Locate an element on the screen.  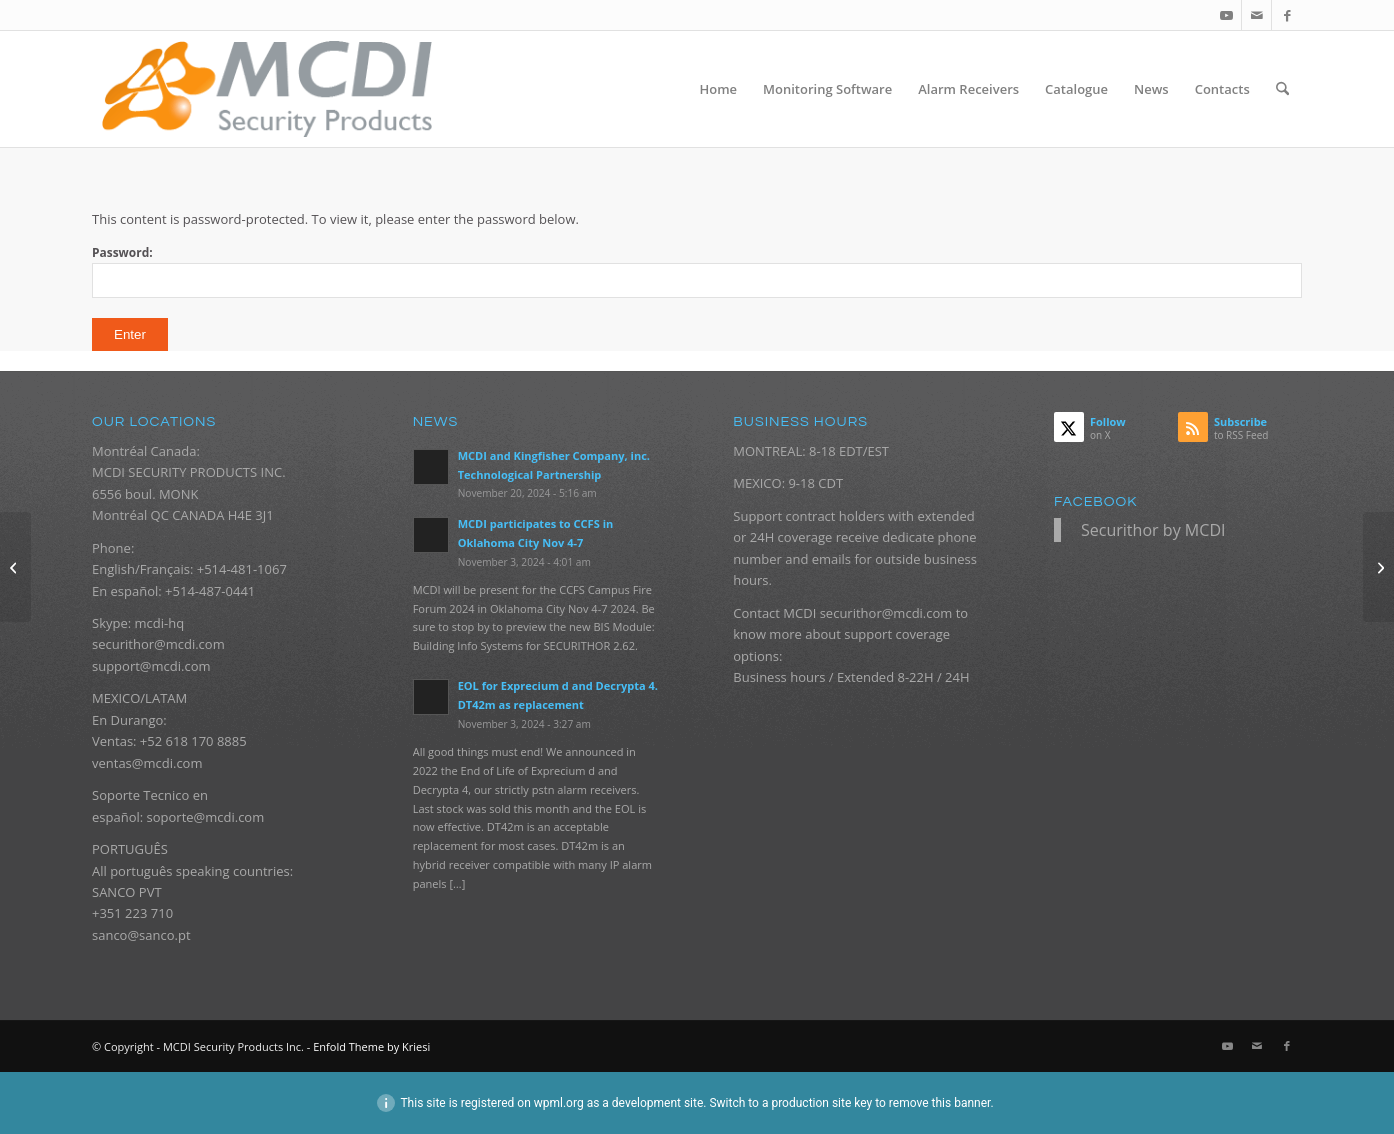
wpml.org is located at coordinates (559, 1103).